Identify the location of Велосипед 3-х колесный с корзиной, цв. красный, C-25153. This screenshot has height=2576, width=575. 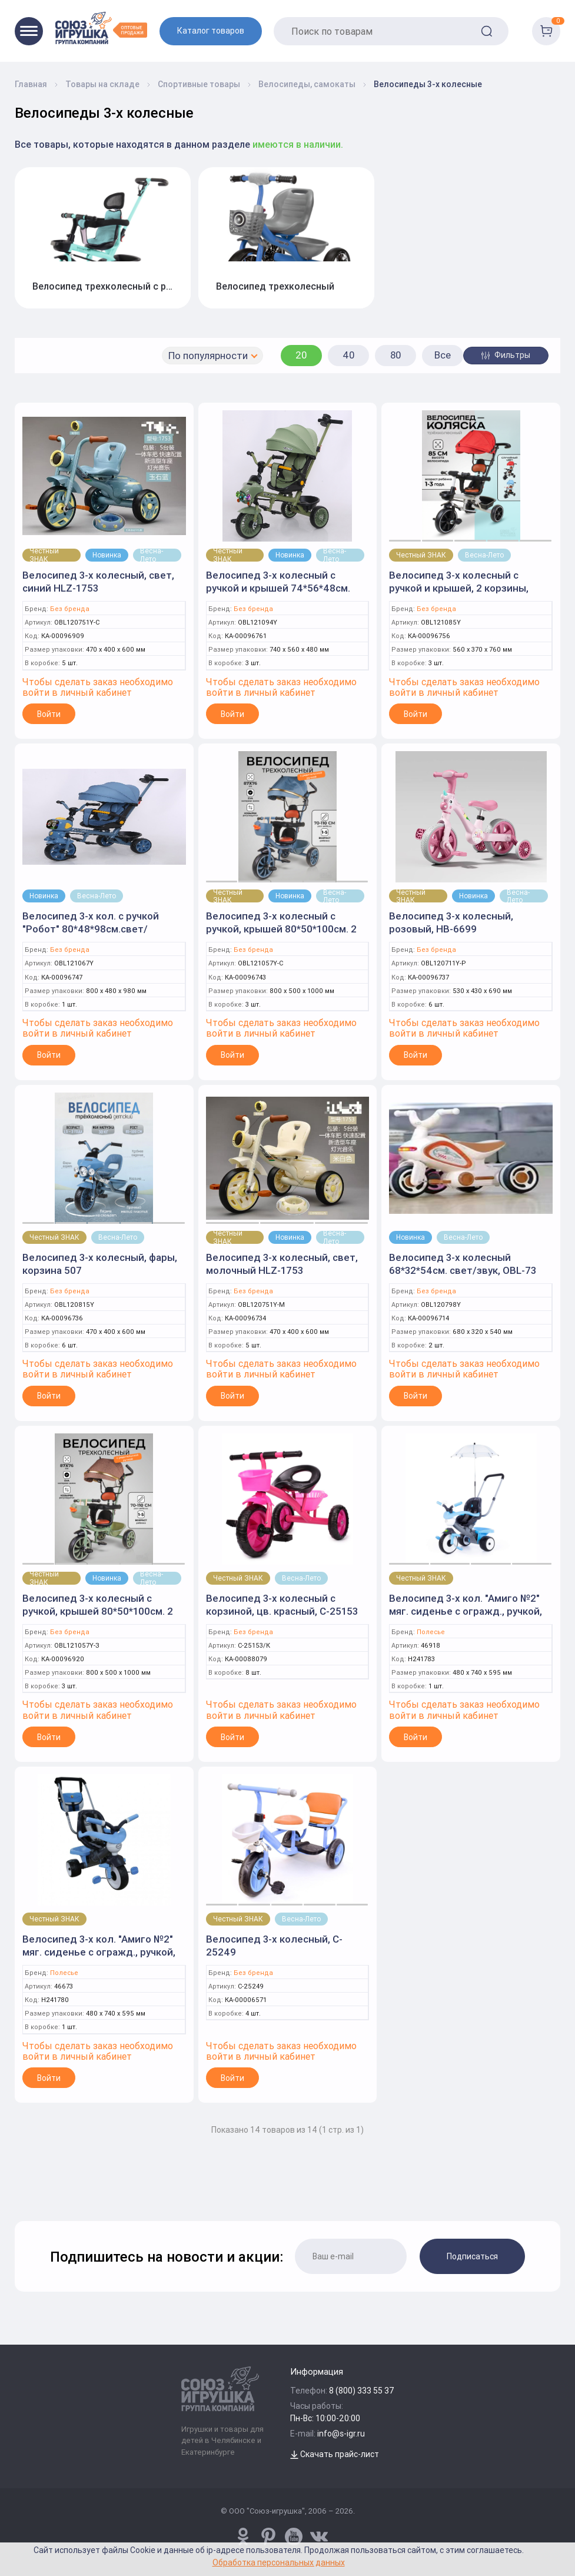
(282, 1605).